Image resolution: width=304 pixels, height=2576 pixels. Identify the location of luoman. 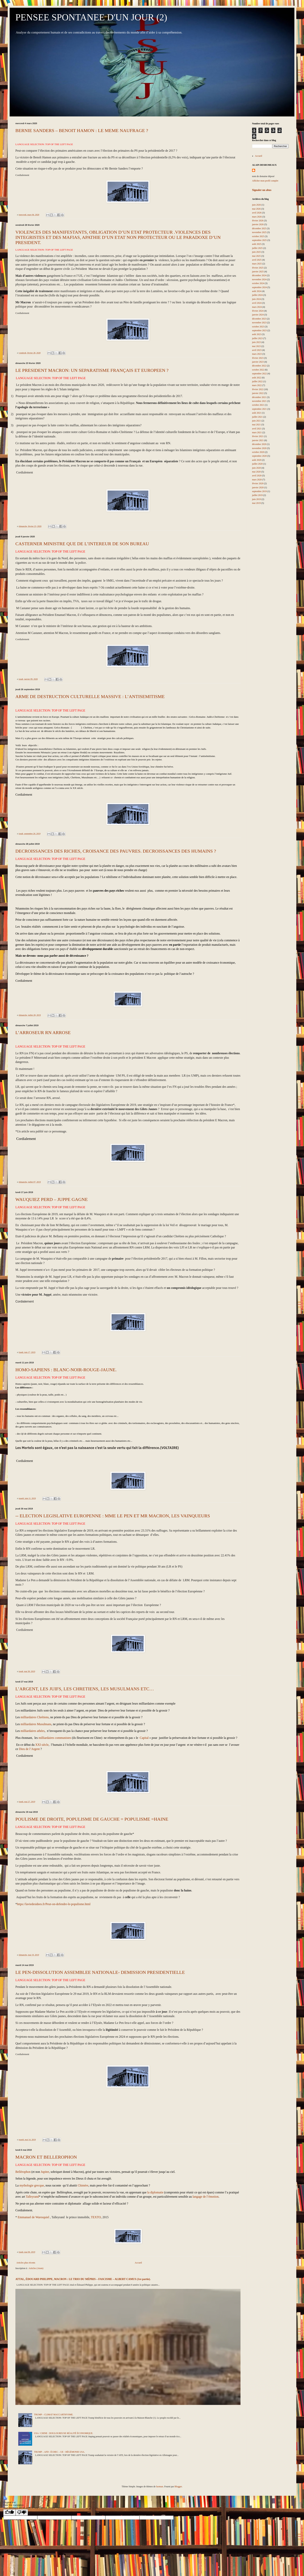
(159, 2486).